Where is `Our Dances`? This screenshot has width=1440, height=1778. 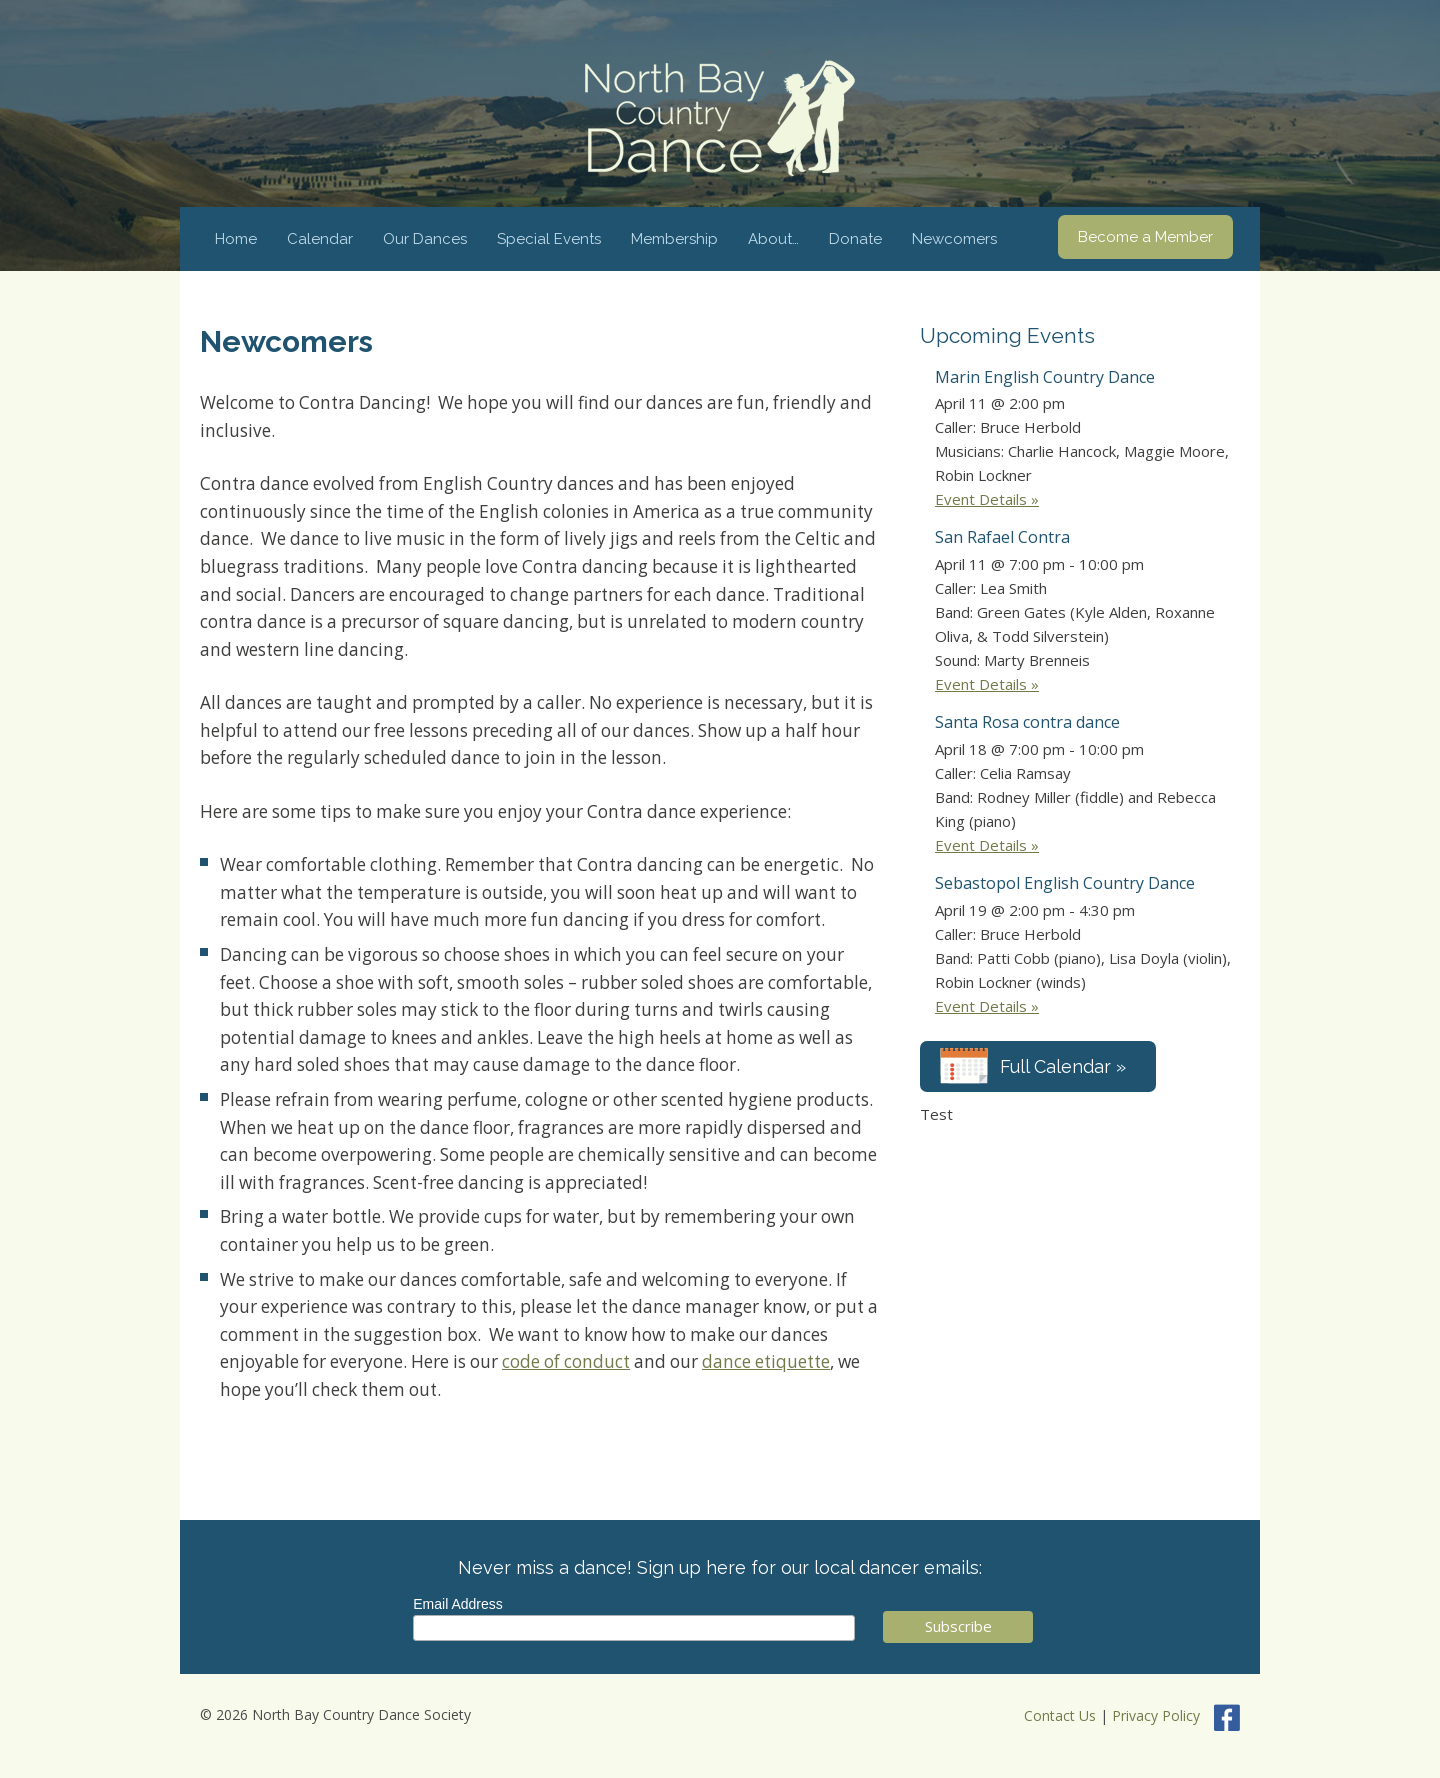
Our Dances is located at coordinates (425, 239).